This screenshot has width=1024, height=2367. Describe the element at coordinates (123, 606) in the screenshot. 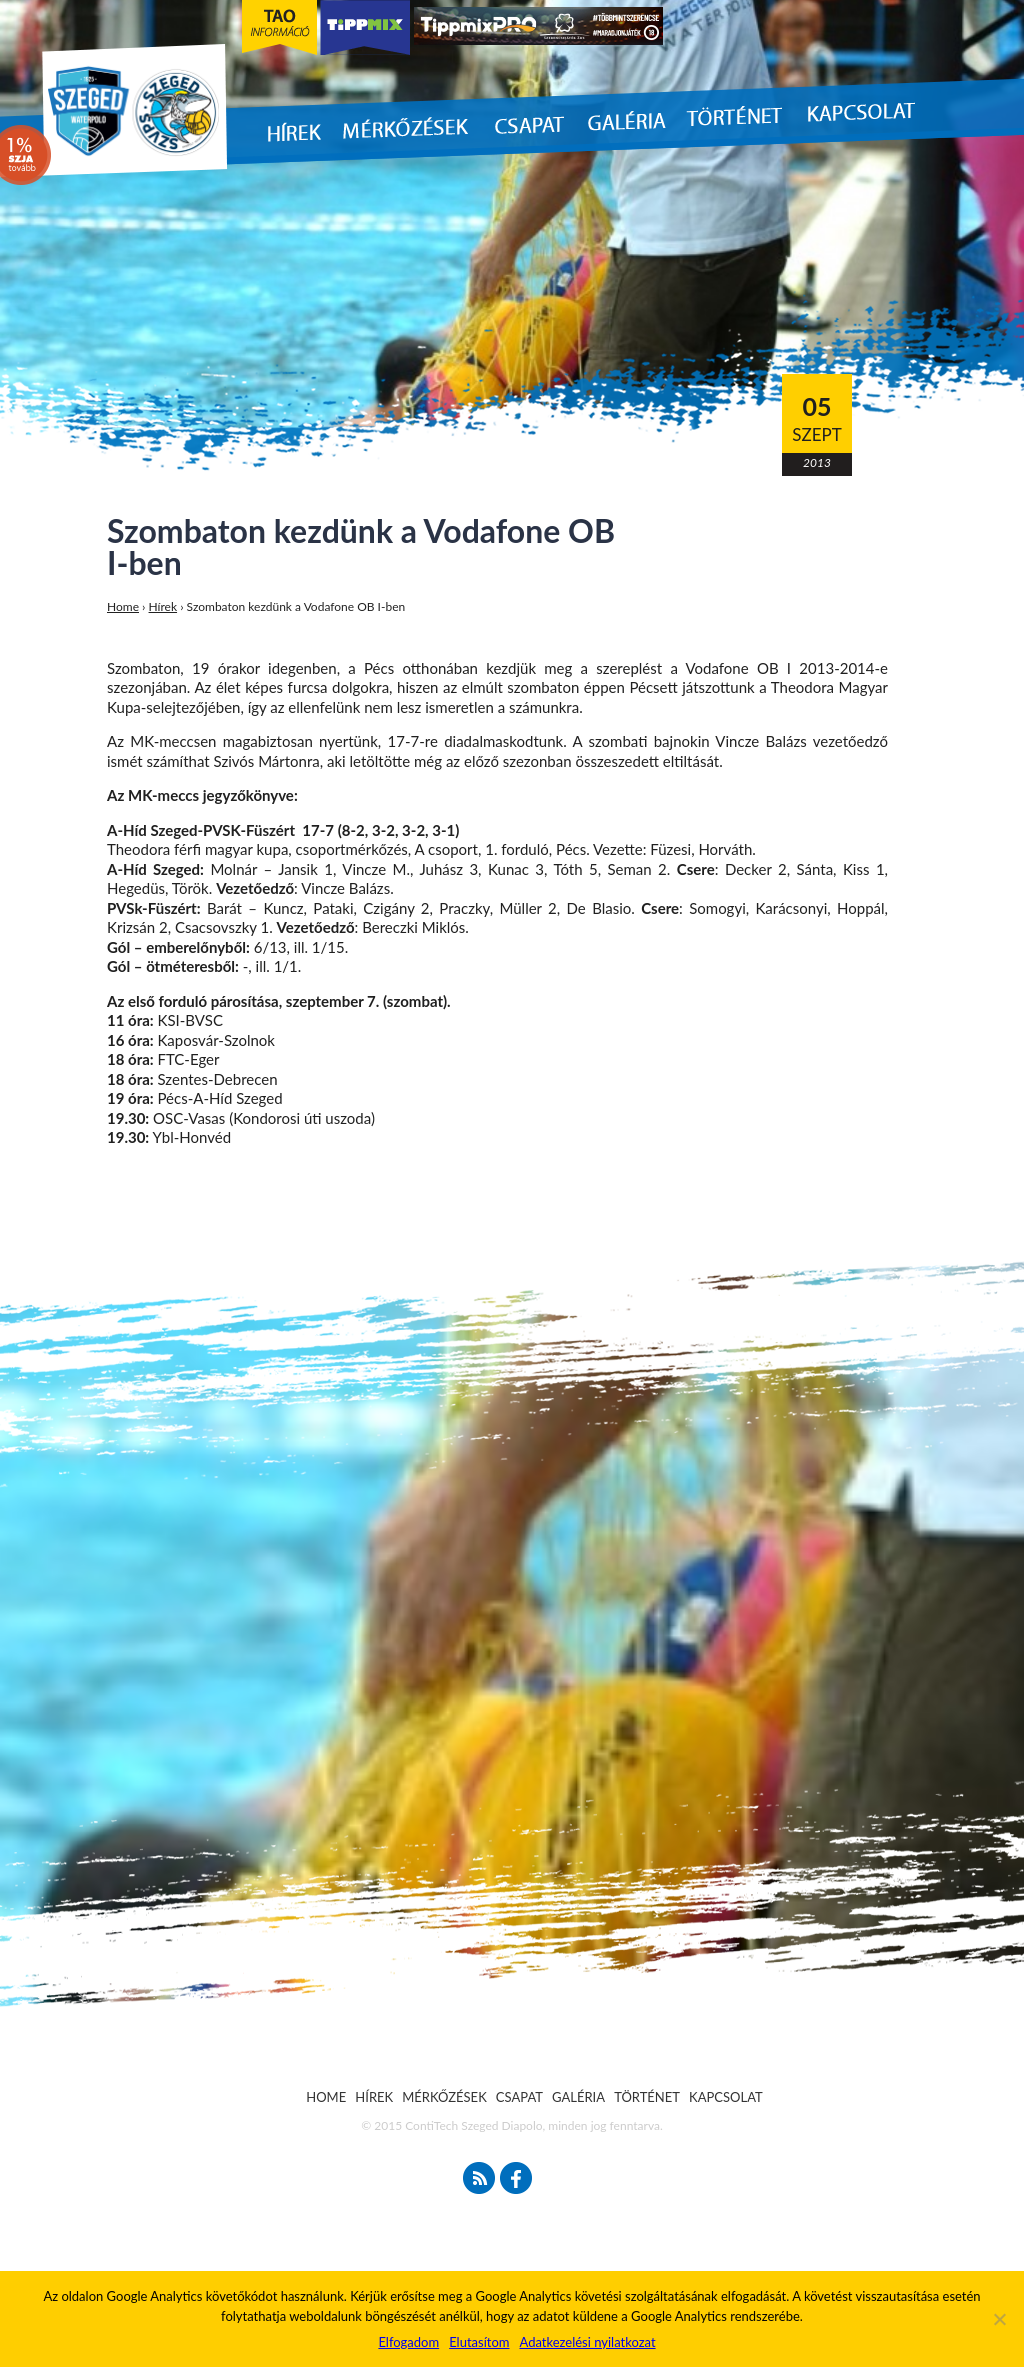

I see `Home` at that location.